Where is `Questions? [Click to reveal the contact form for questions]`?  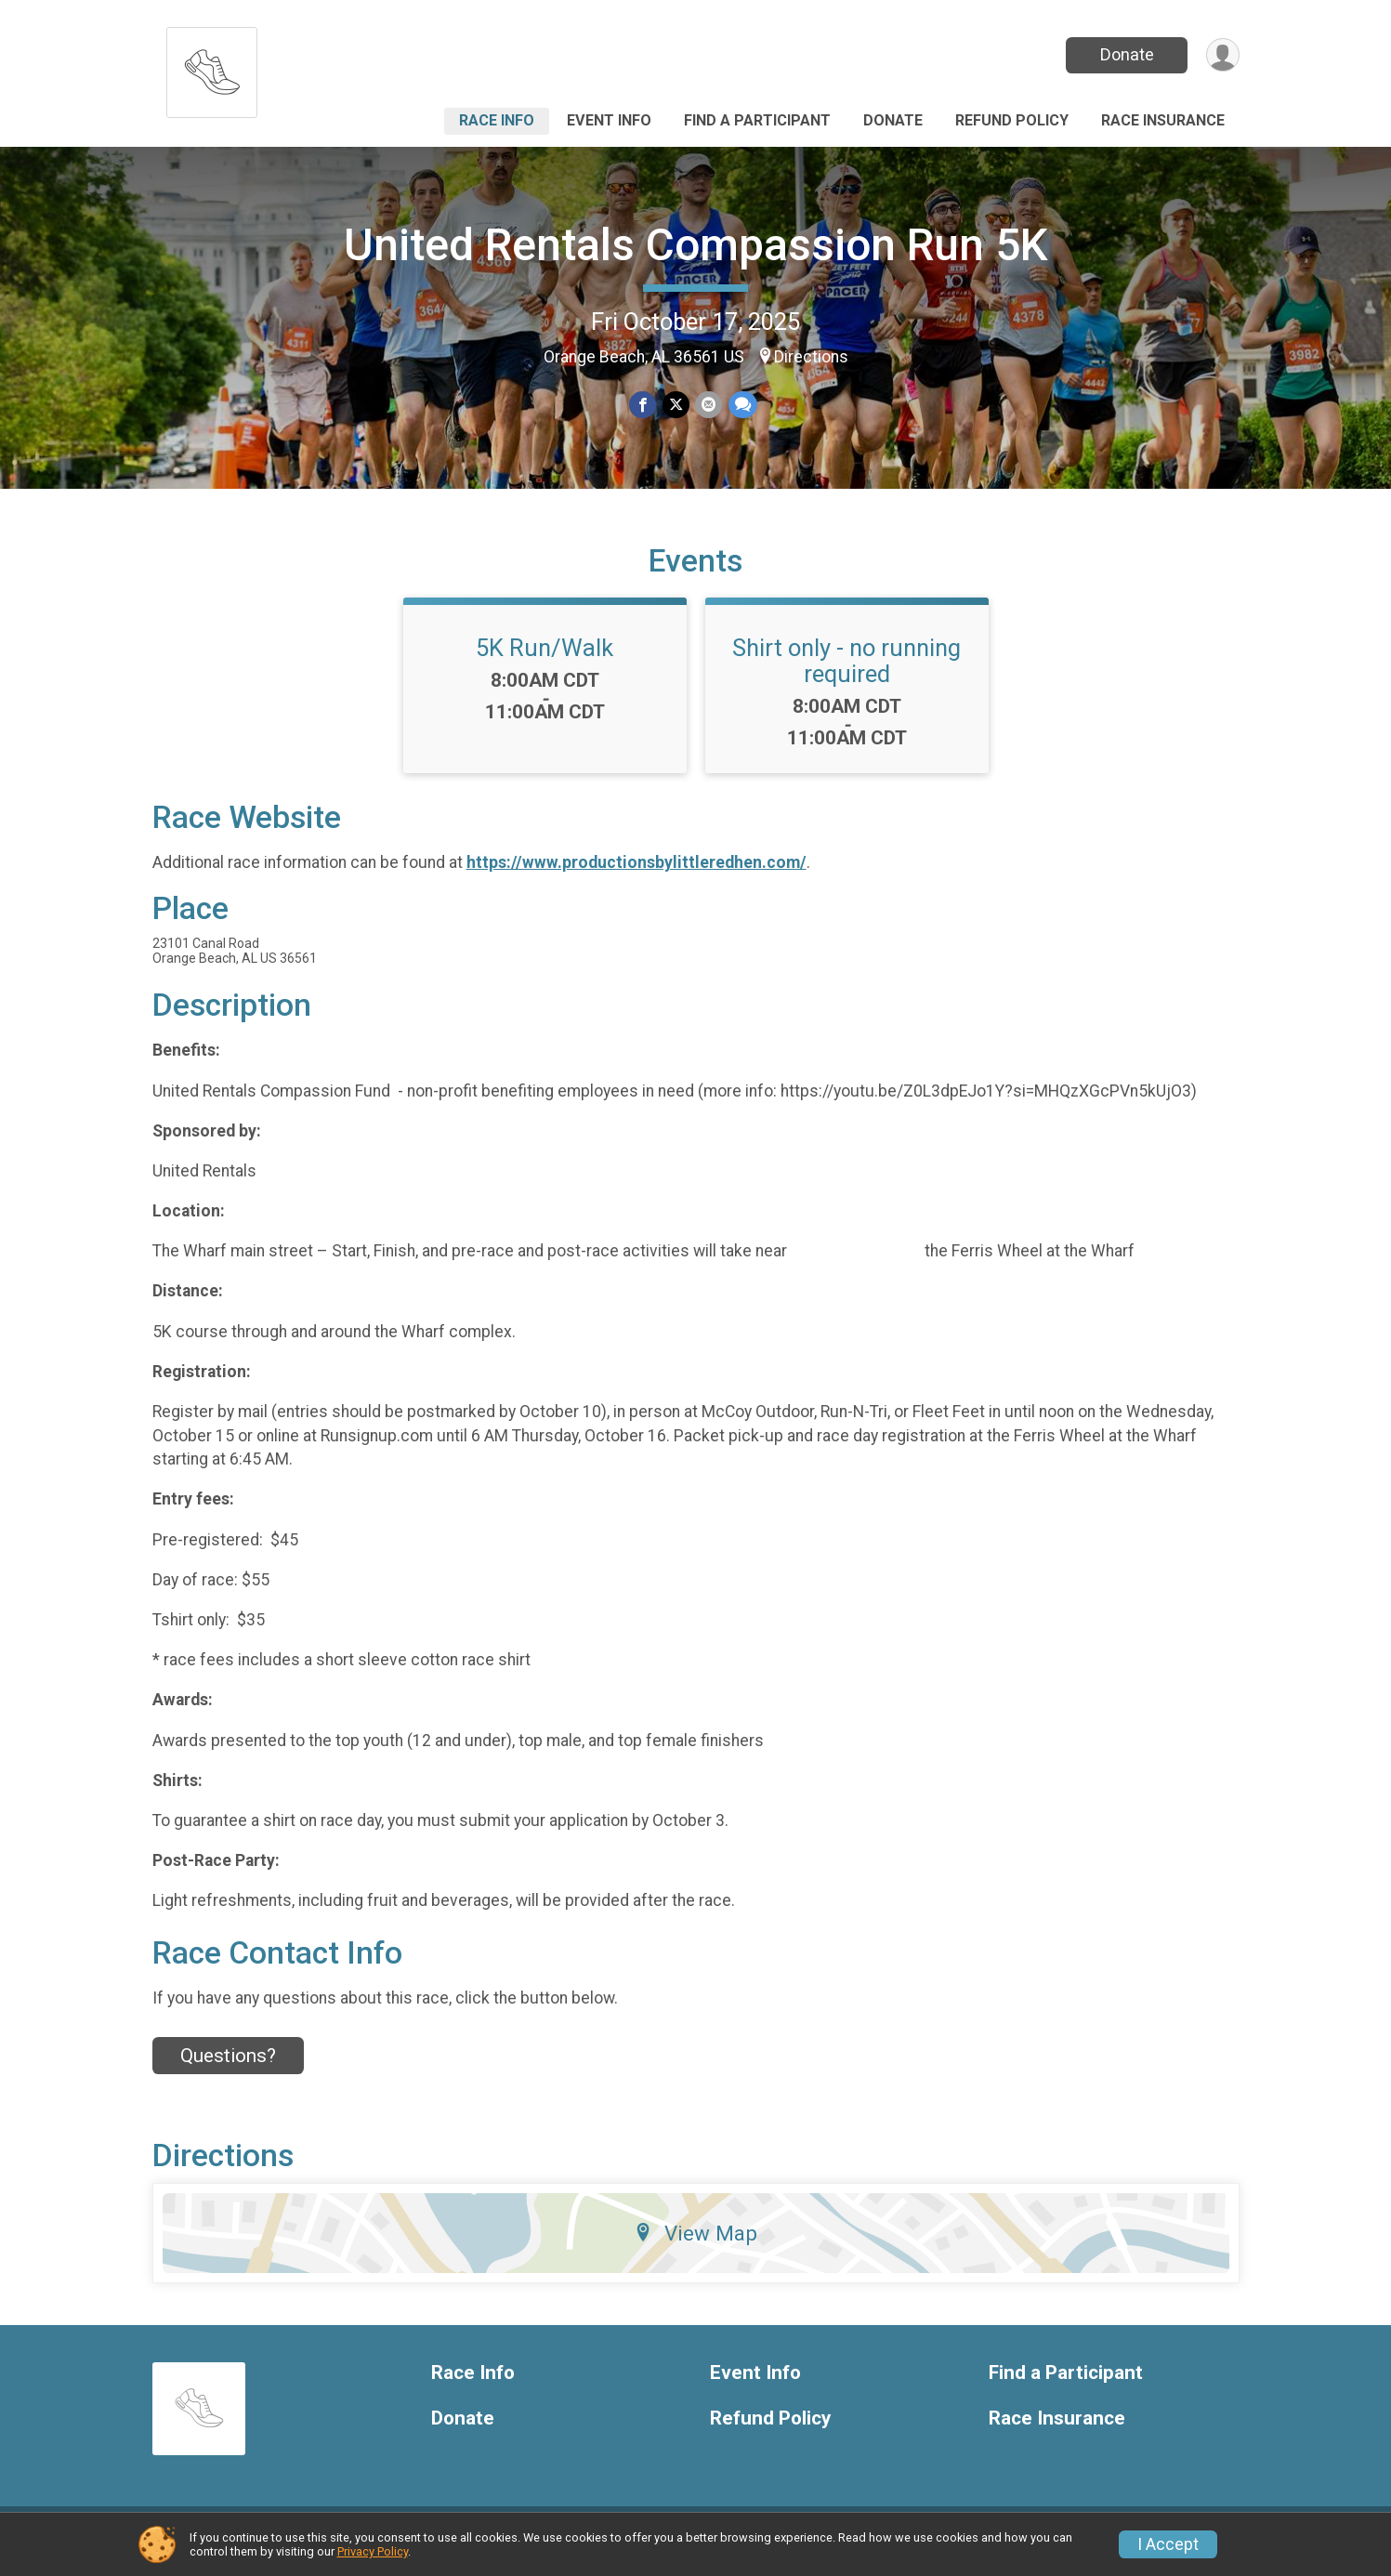 Questions? [Click to reveal the contact form for questions] is located at coordinates (228, 2067).